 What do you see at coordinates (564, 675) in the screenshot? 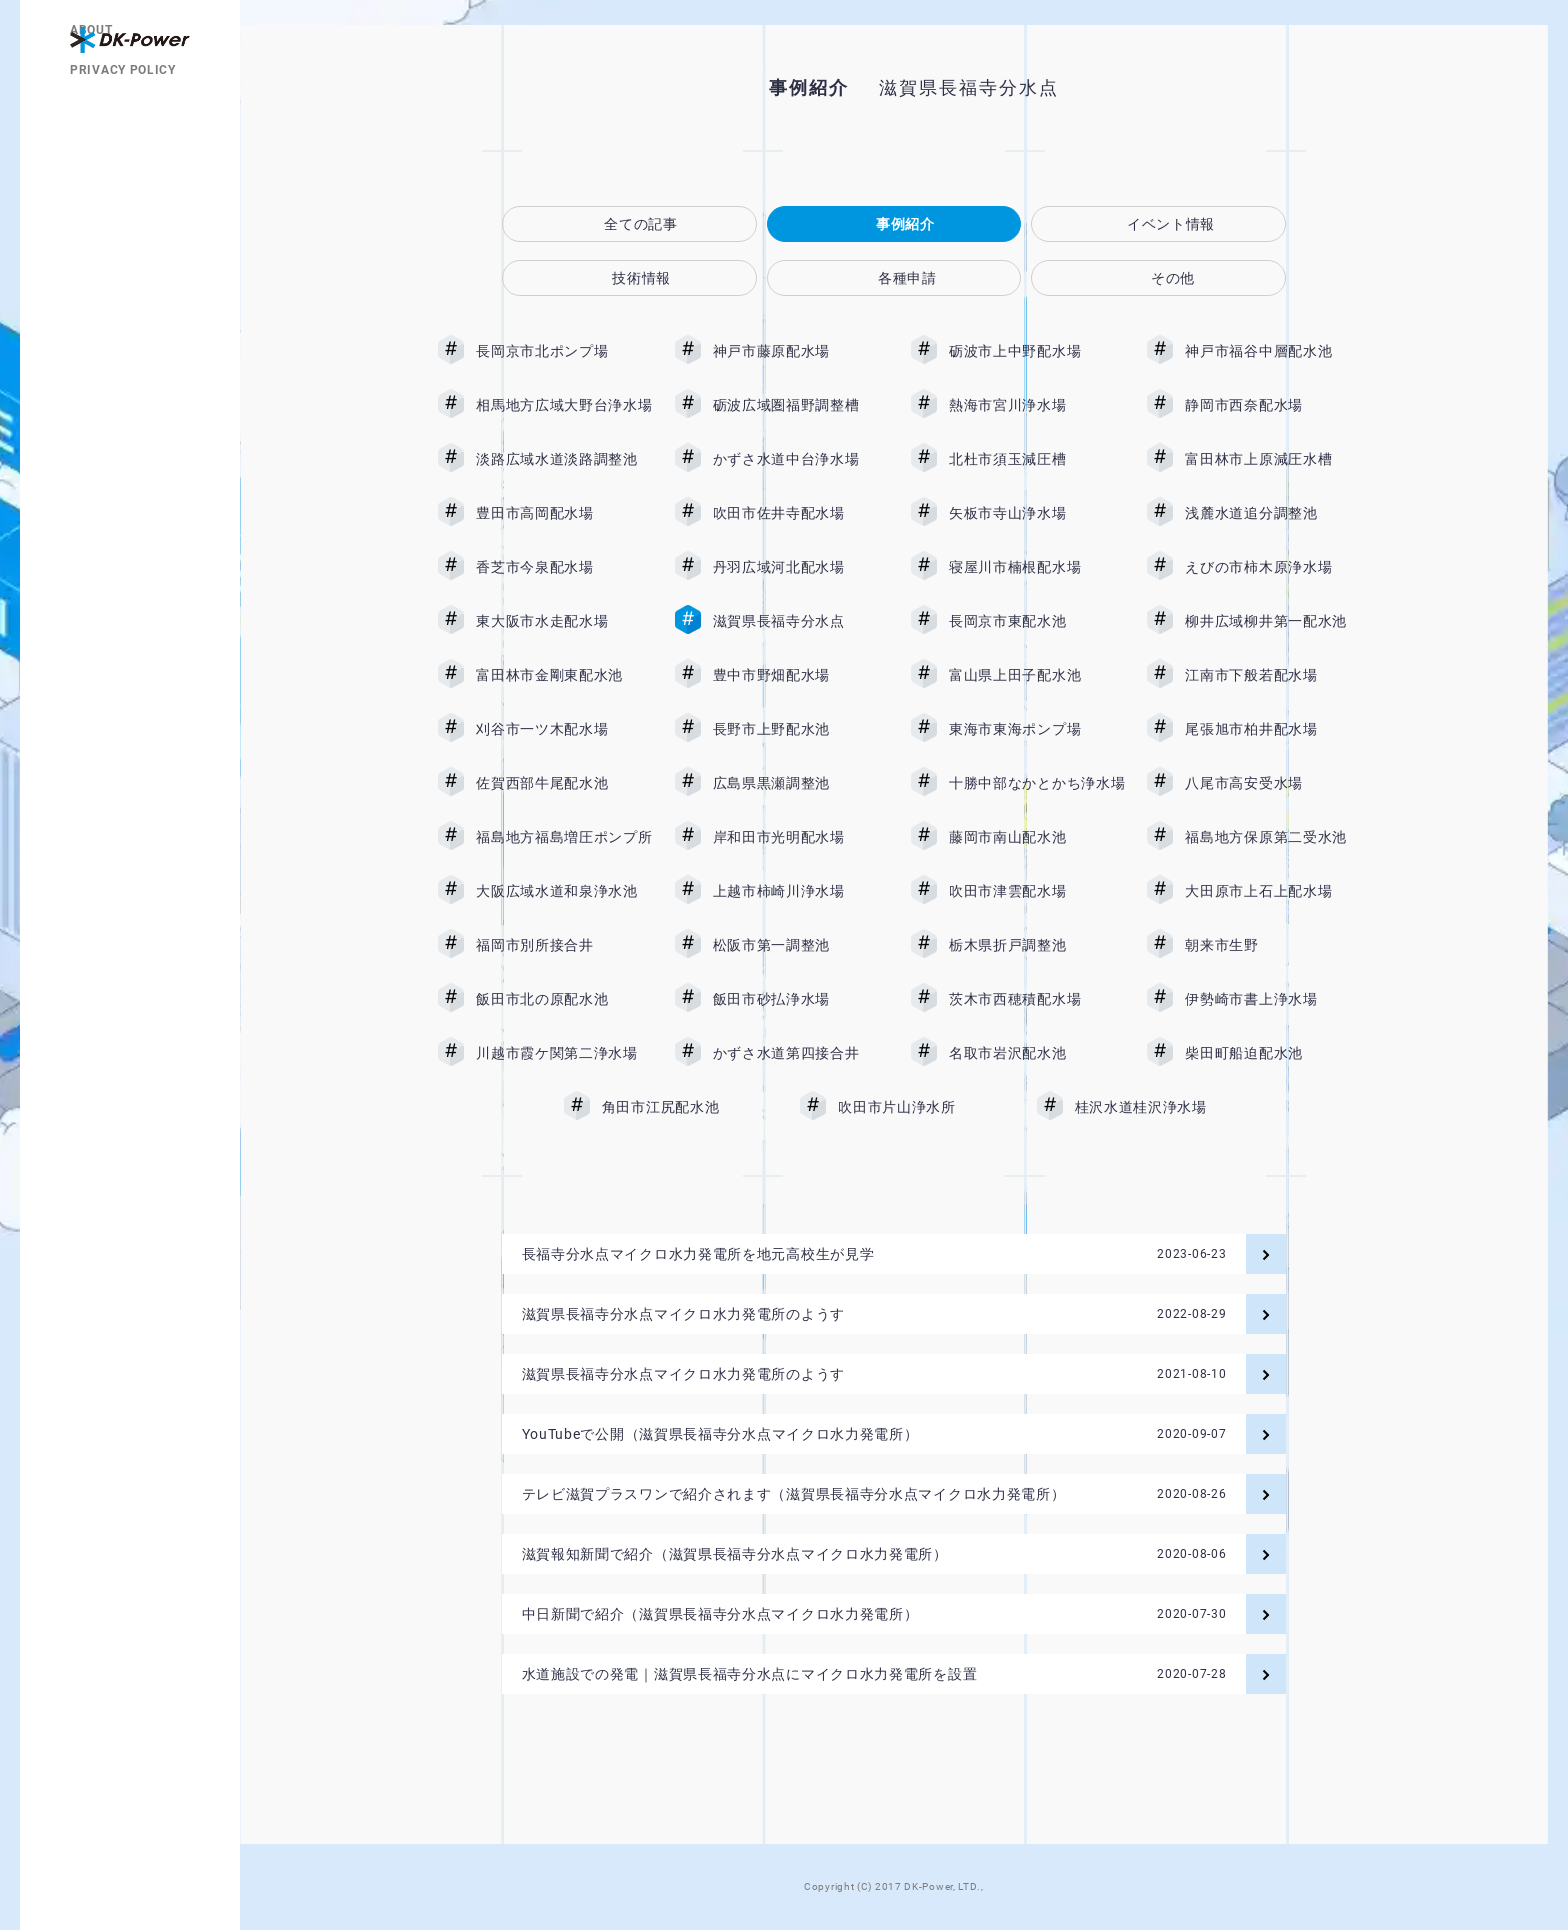
I see `富田林市金剛東配水池` at bounding box center [564, 675].